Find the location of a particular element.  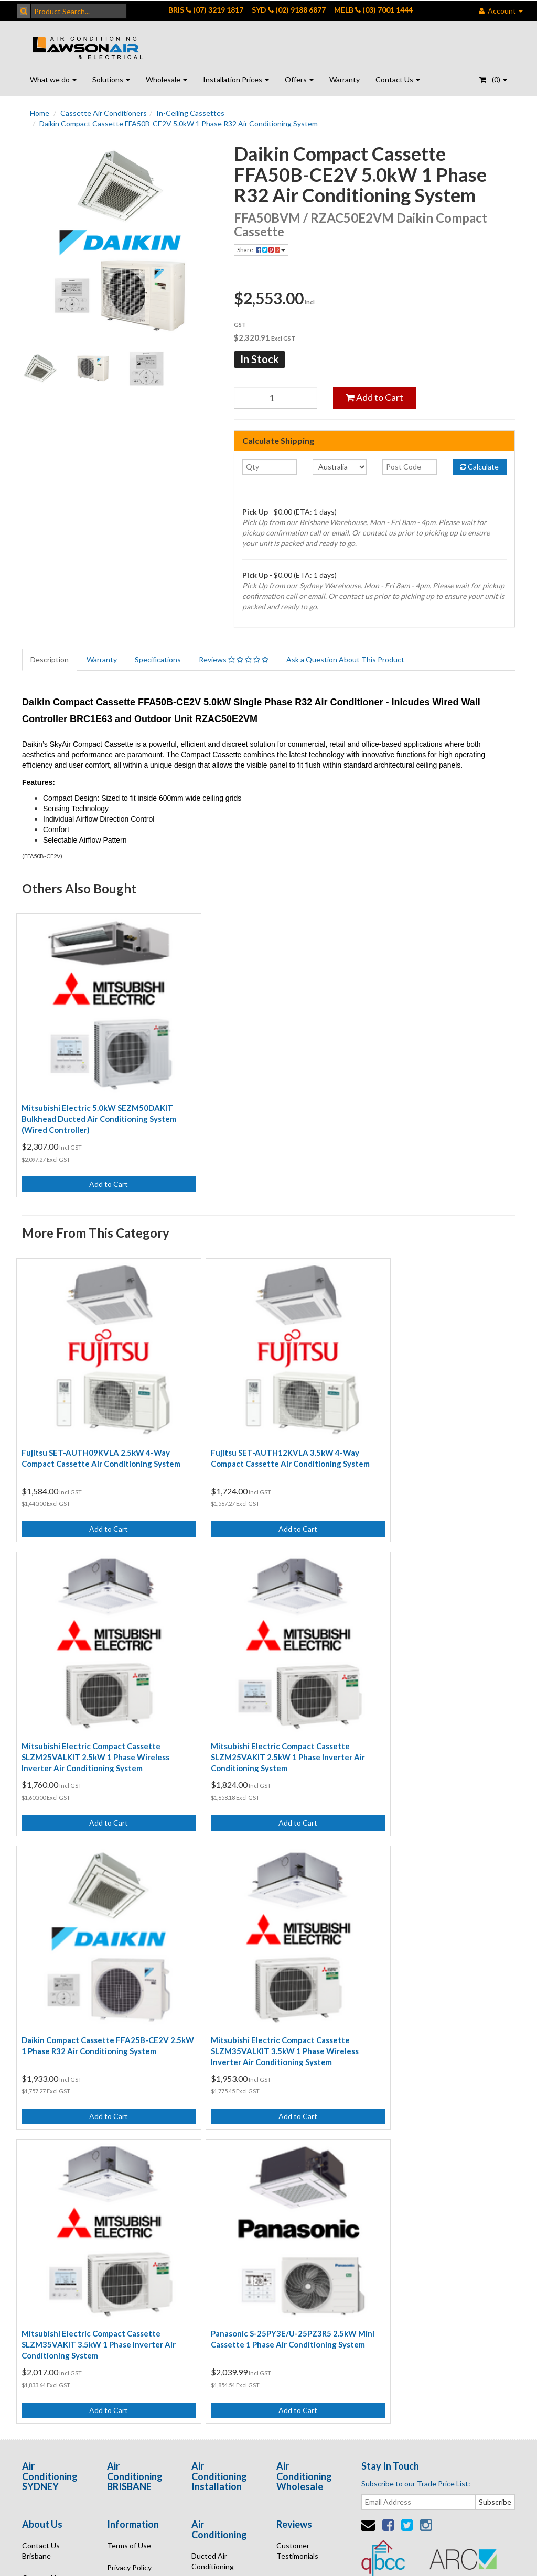

Mitsubishi Electric Compact Cassette SLZM35VALKIT 3.5kW 1 Phase Wireless Inverter Air Conditioning System is located at coordinates (435, 1698).